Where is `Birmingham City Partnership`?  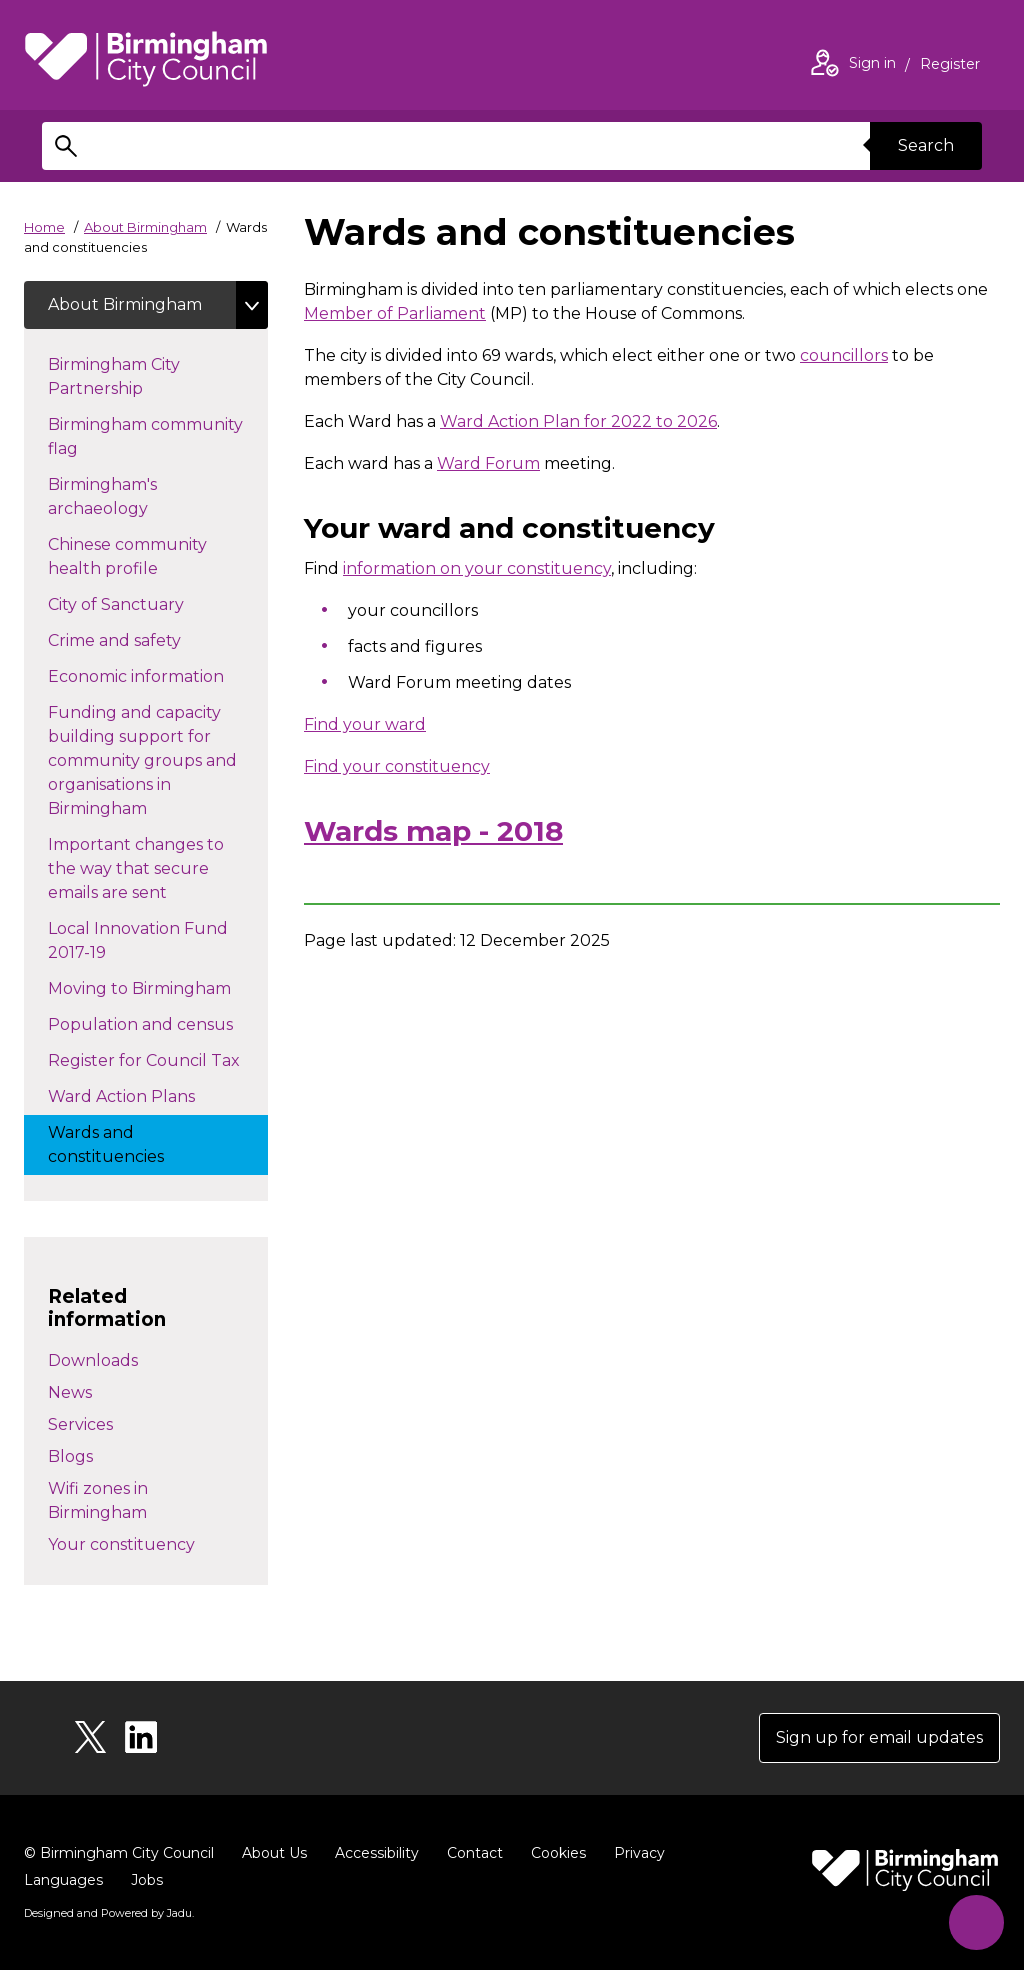
Birmingham City Partnership is located at coordinates (131, 376).